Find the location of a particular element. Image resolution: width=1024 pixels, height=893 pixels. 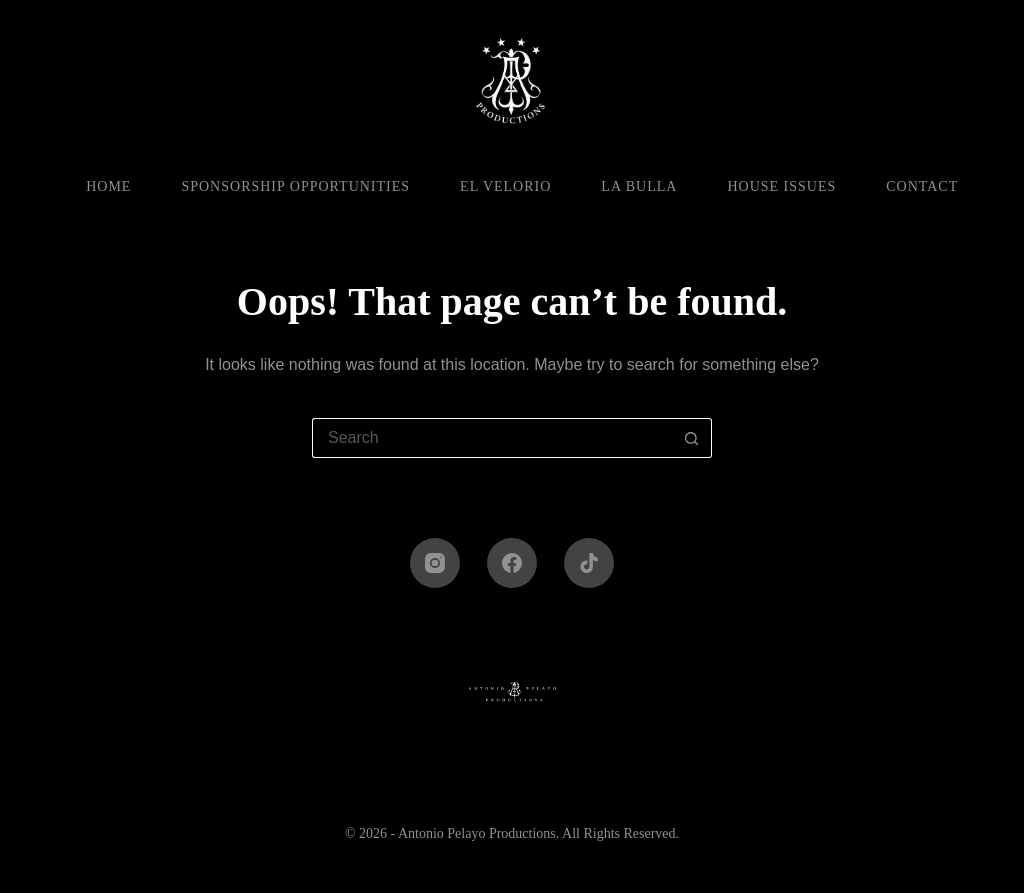

[Facebook] is located at coordinates (512, 563).